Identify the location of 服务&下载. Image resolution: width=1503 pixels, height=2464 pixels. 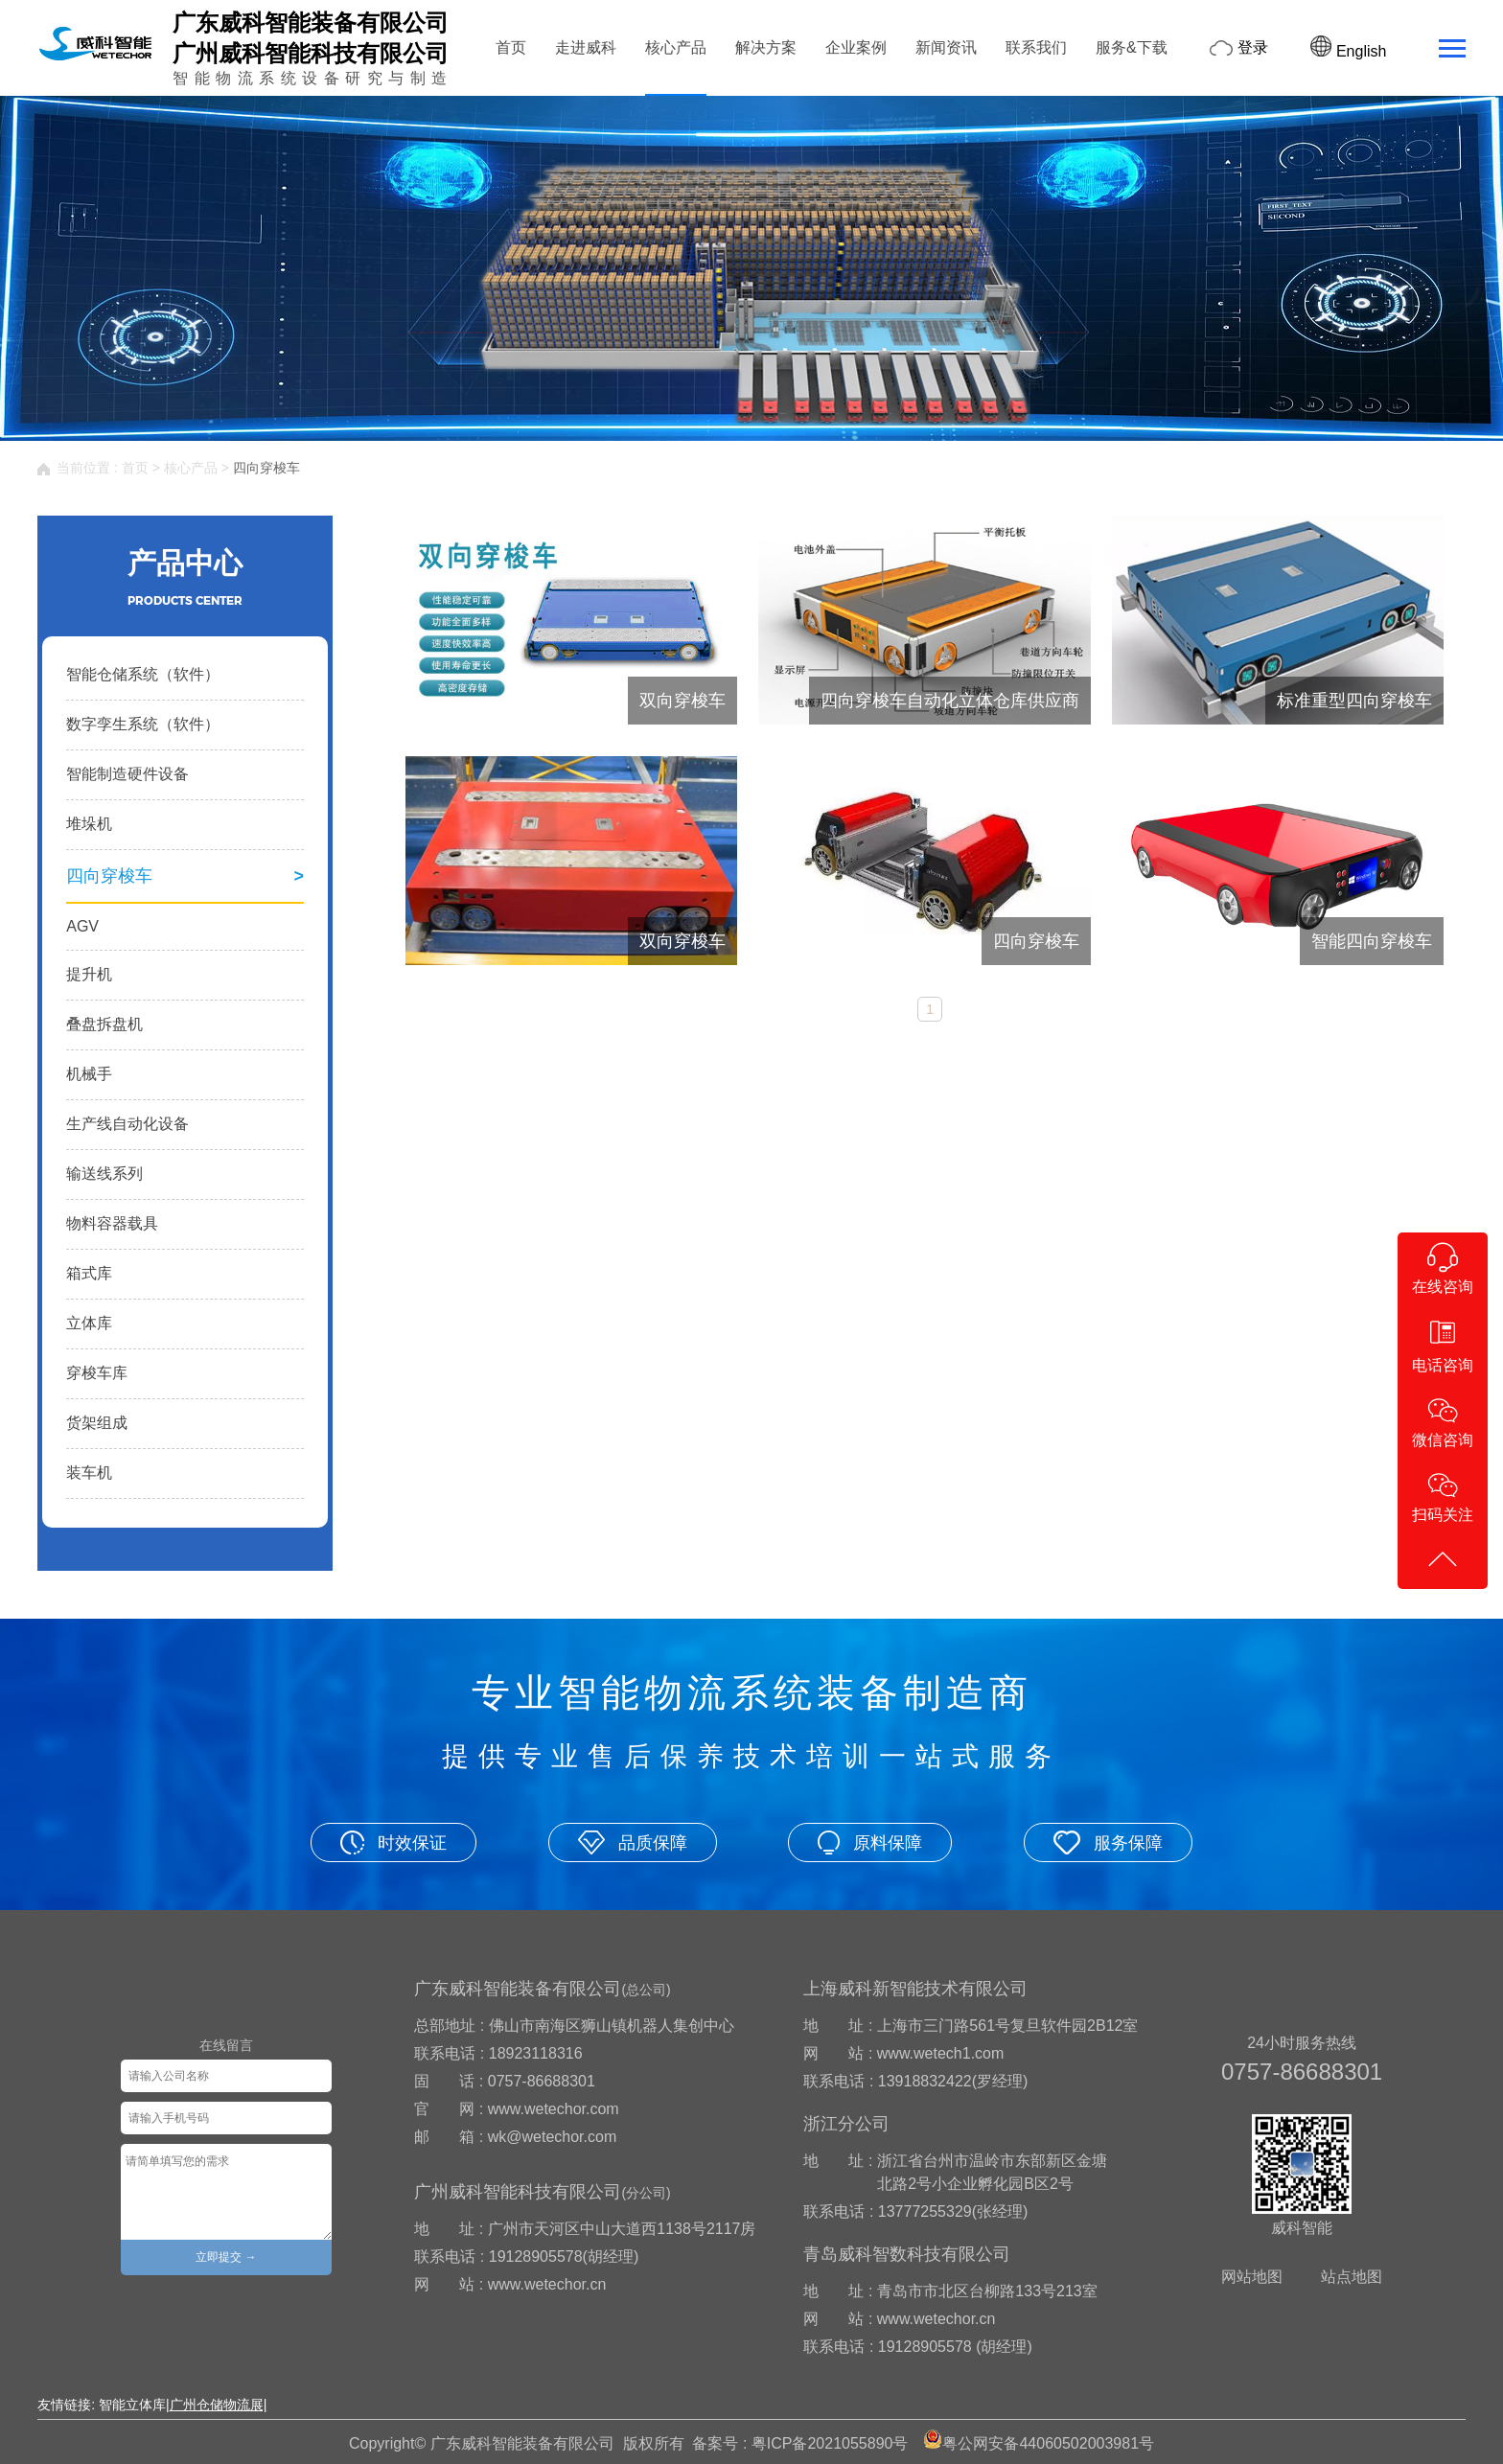
(1132, 47).